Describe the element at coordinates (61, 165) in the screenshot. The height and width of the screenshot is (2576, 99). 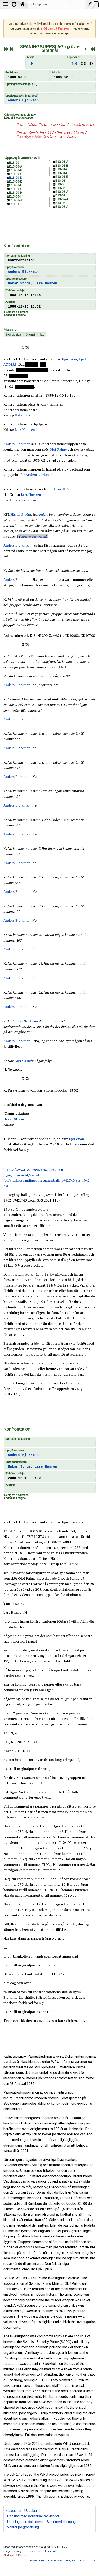
I see `E13-01-B` at that location.